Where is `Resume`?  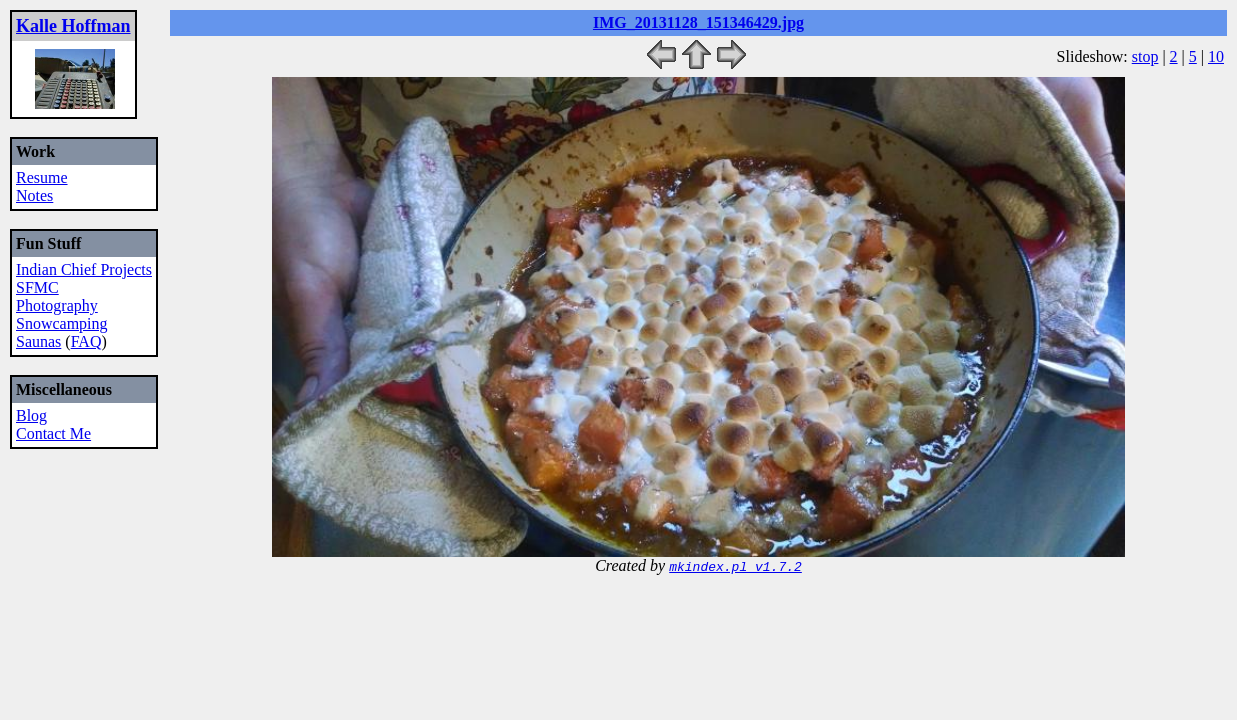
Resume is located at coordinates (42, 177).